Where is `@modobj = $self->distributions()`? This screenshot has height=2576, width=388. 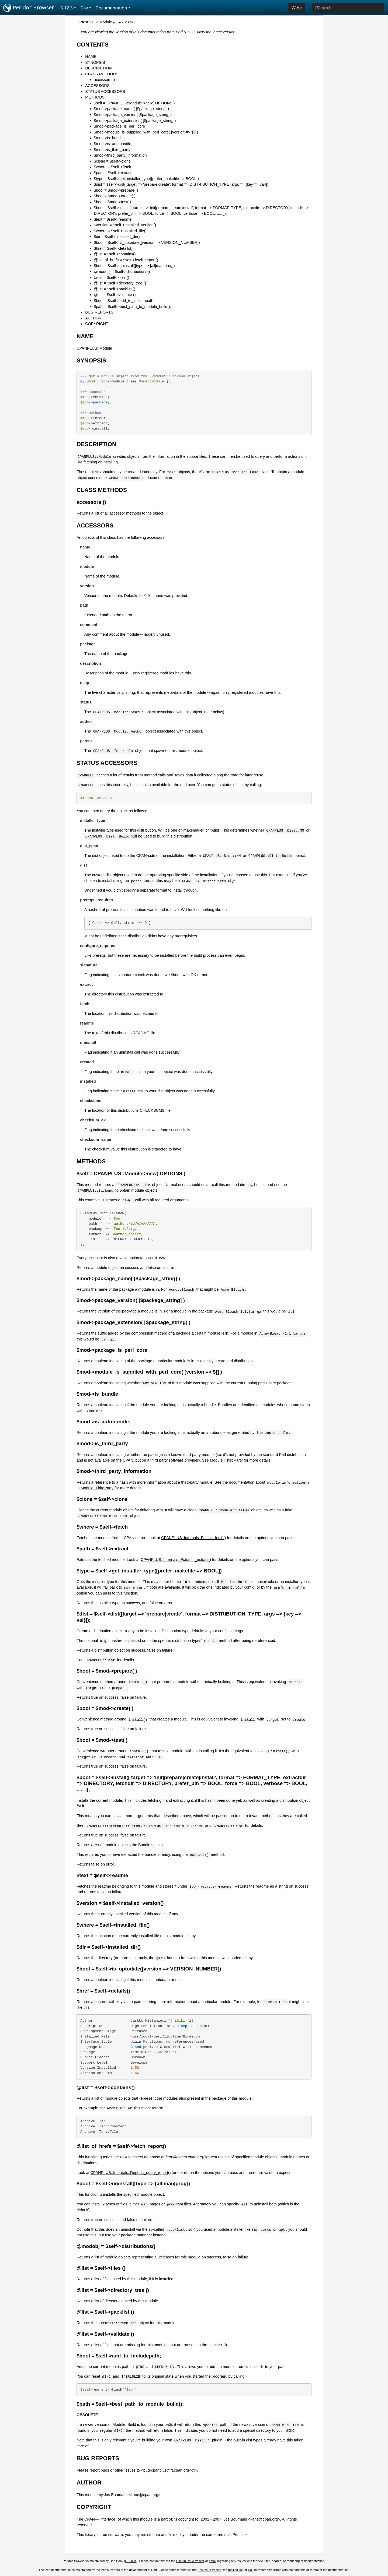 @modobj = $self->distributions() is located at coordinates (122, 271).